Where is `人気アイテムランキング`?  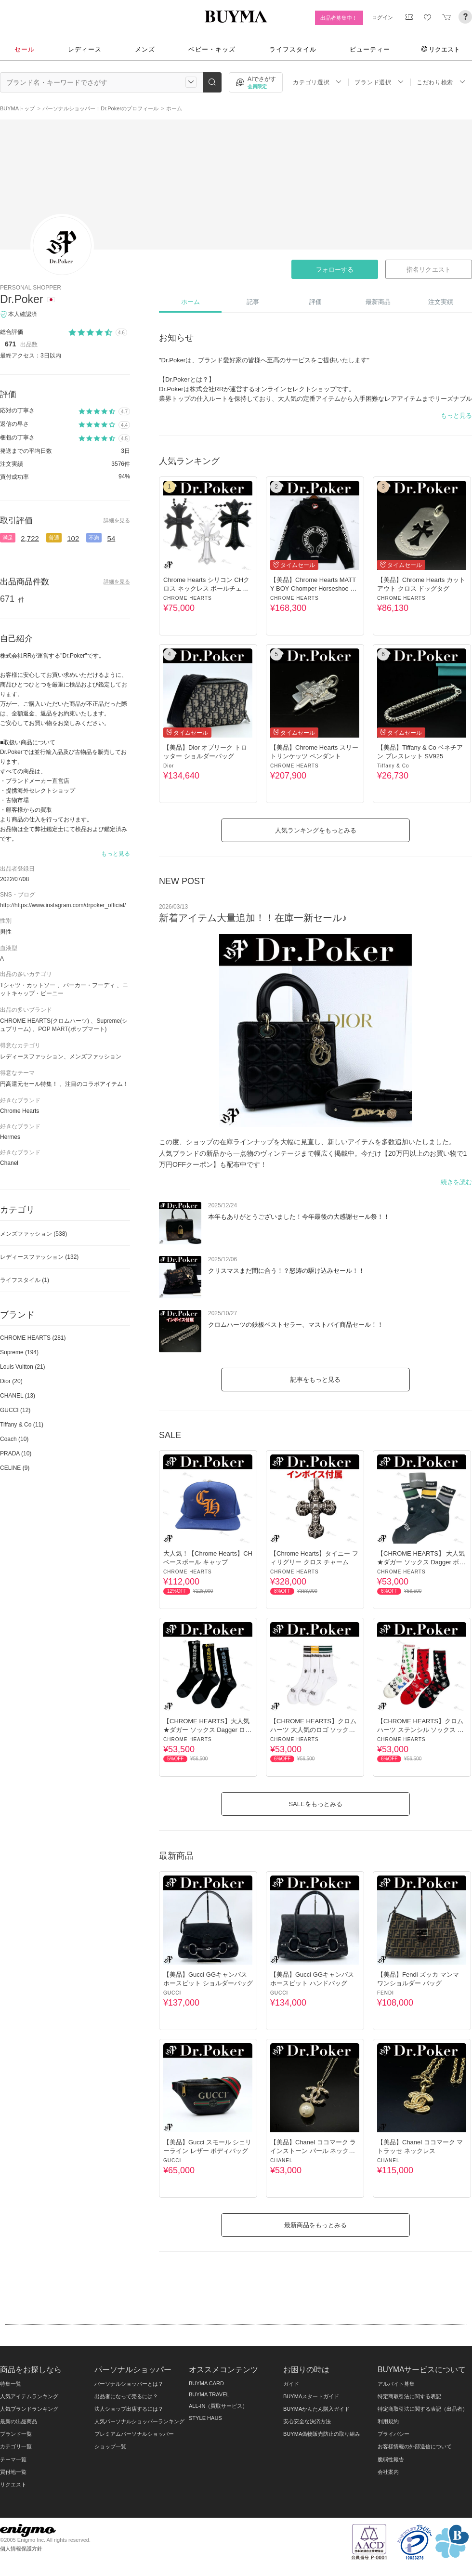
人気アイテムランキング is located at coordinates (29, 2396).